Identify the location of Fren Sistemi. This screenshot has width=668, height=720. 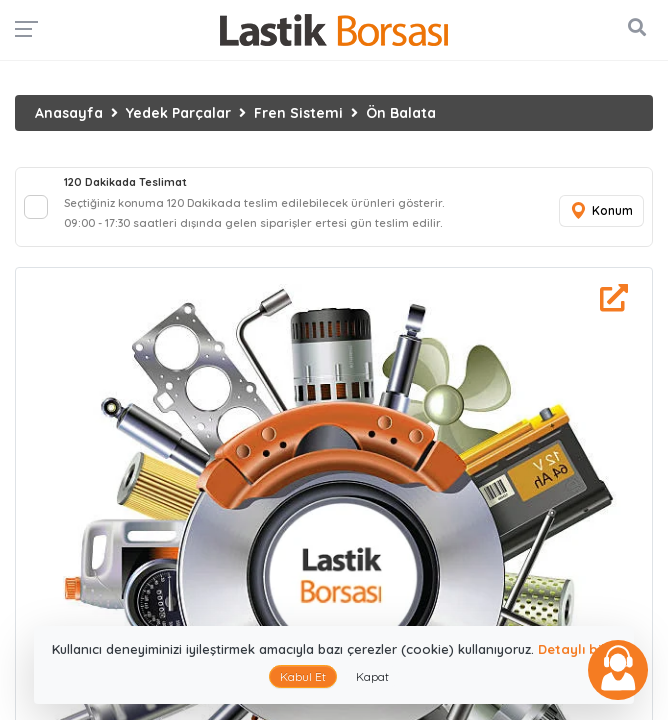
(298, 113).